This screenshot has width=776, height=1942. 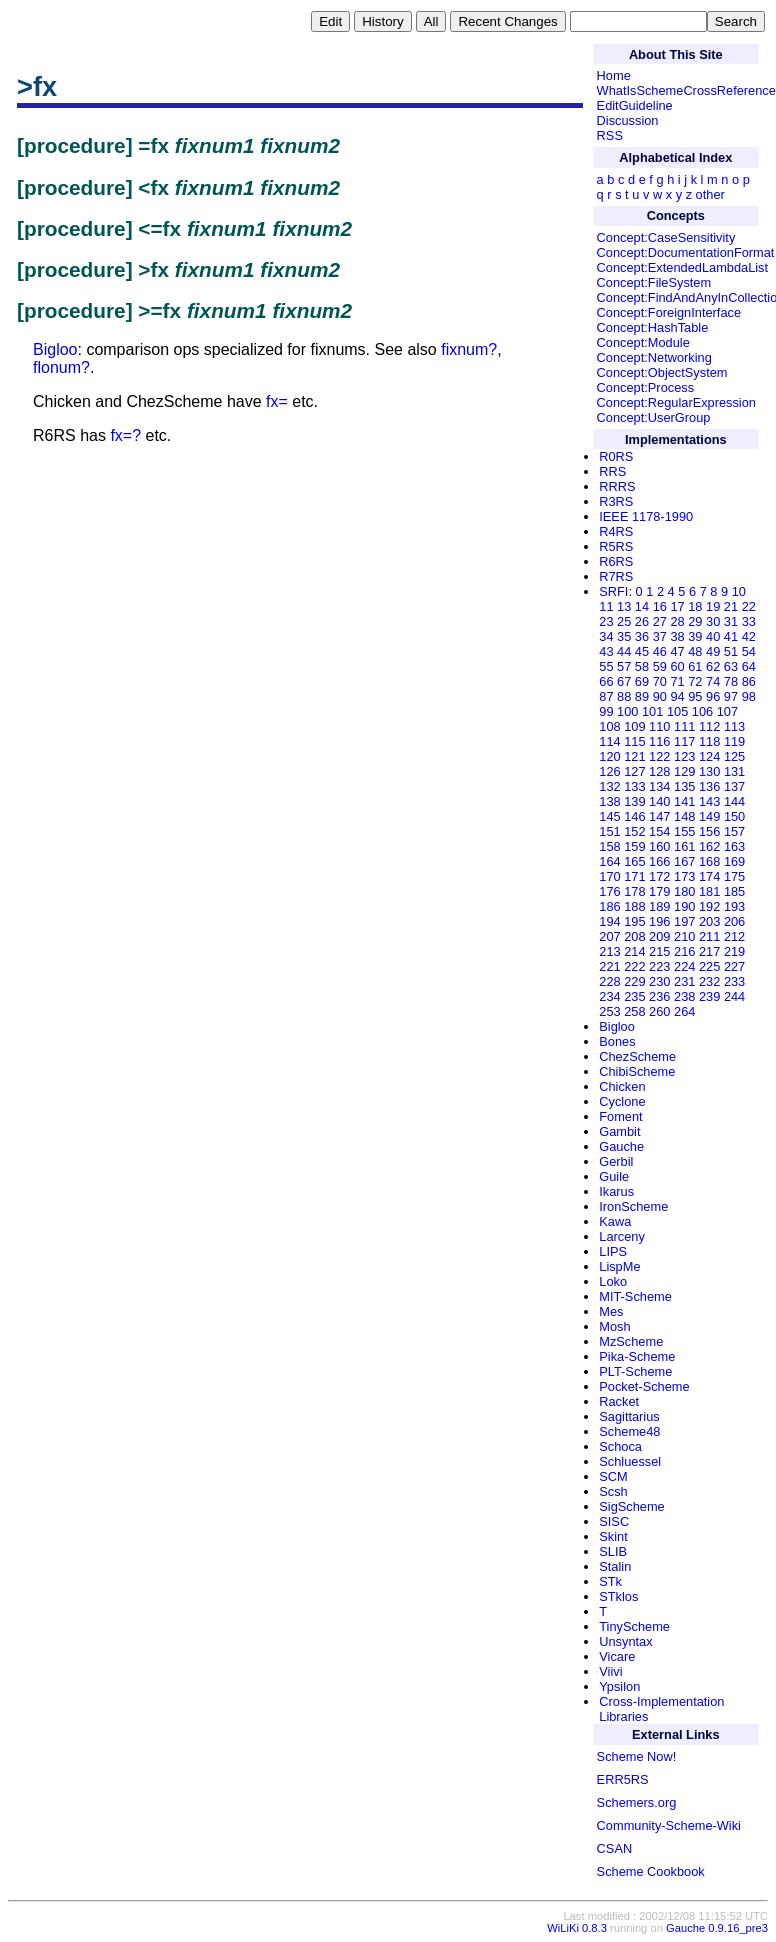 What do you see at coordinates (709, 726) in the screenshot?
I see `112` at bounding box center [709, 726].